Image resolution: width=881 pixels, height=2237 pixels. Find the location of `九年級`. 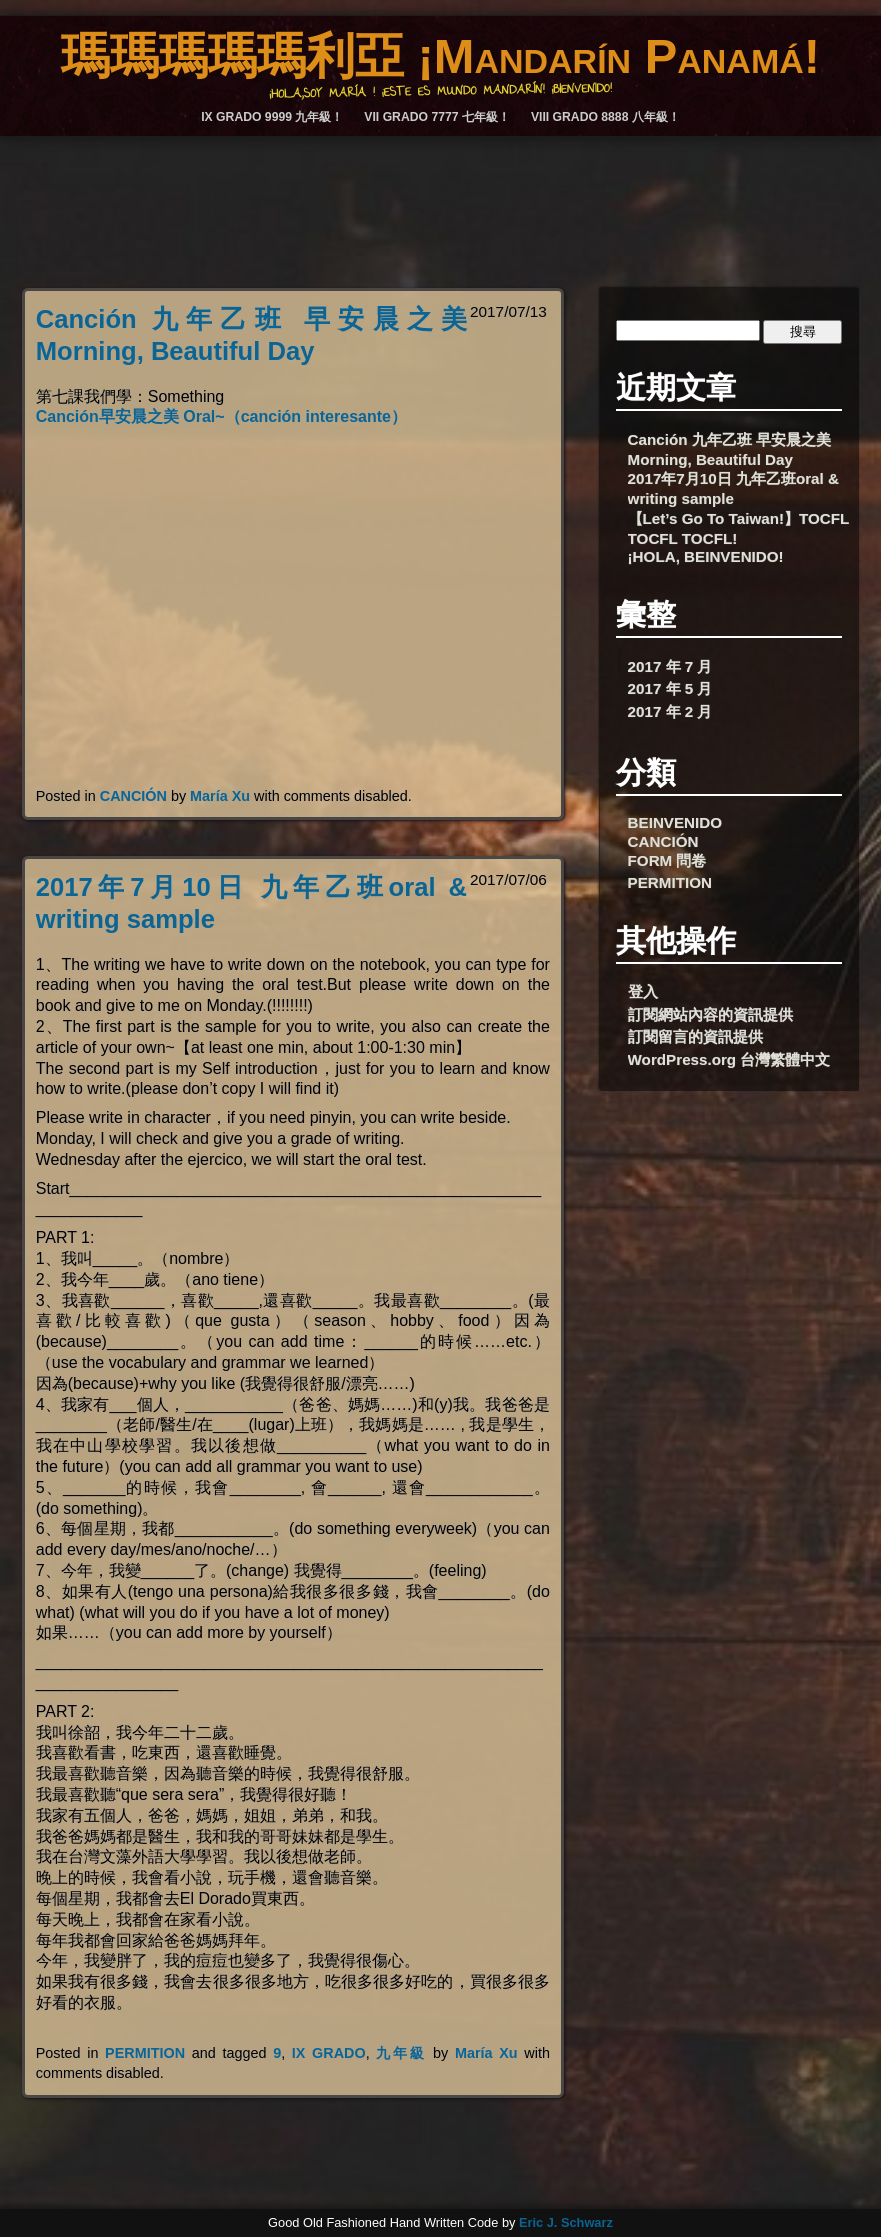

九年級 is located at coordinates (401, 2053).